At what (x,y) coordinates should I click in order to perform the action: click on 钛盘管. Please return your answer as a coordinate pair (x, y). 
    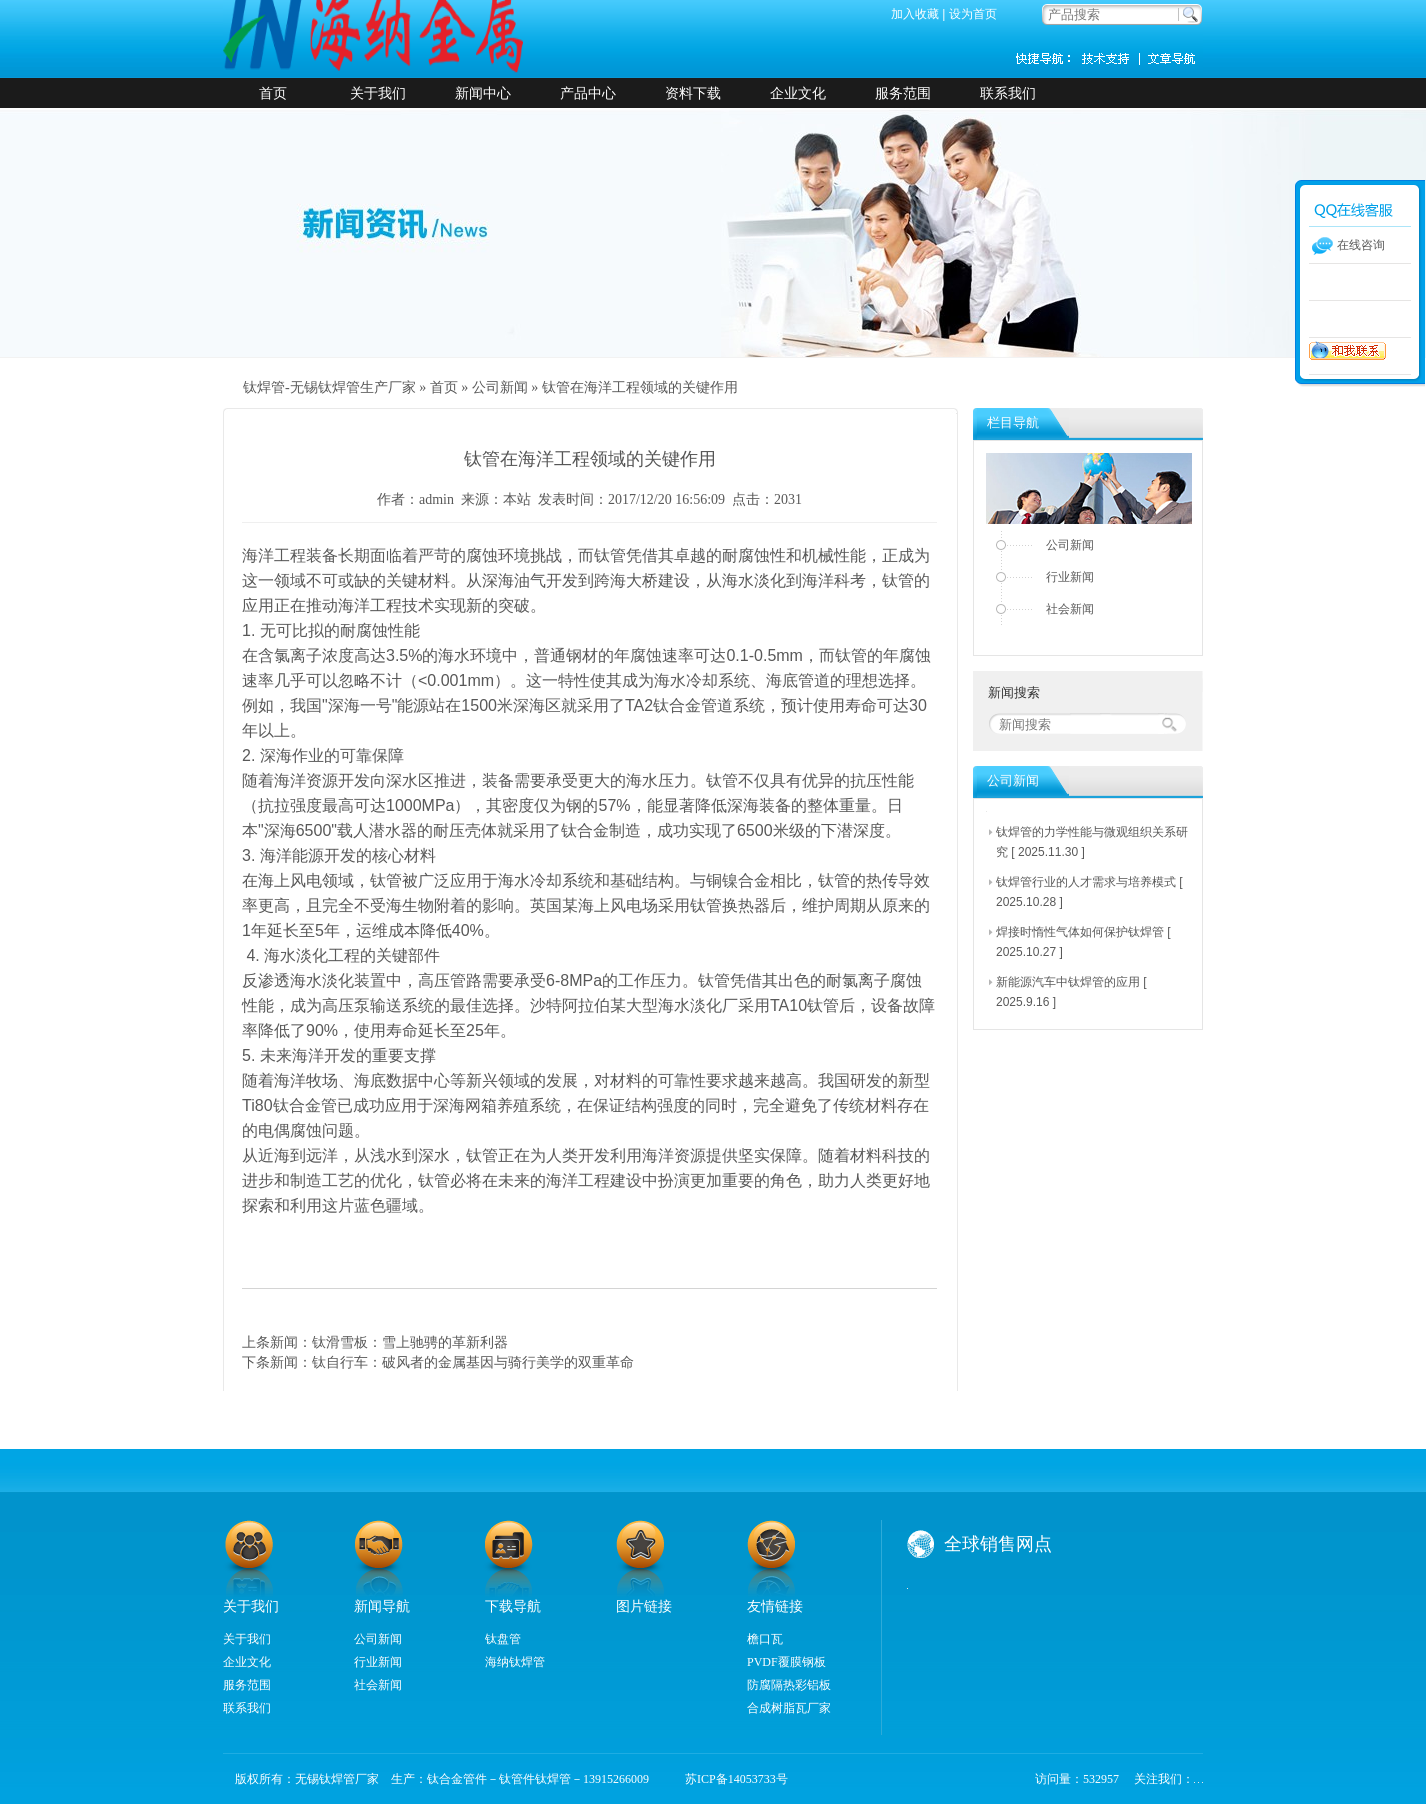
    Looking at the image, I should click on (503, 1639).